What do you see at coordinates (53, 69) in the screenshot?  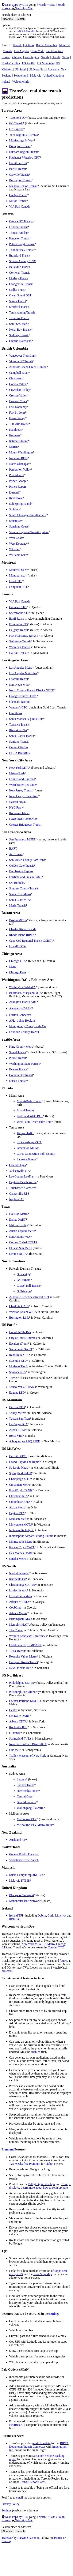 I see `Australia` at bounding box center [53, 69].